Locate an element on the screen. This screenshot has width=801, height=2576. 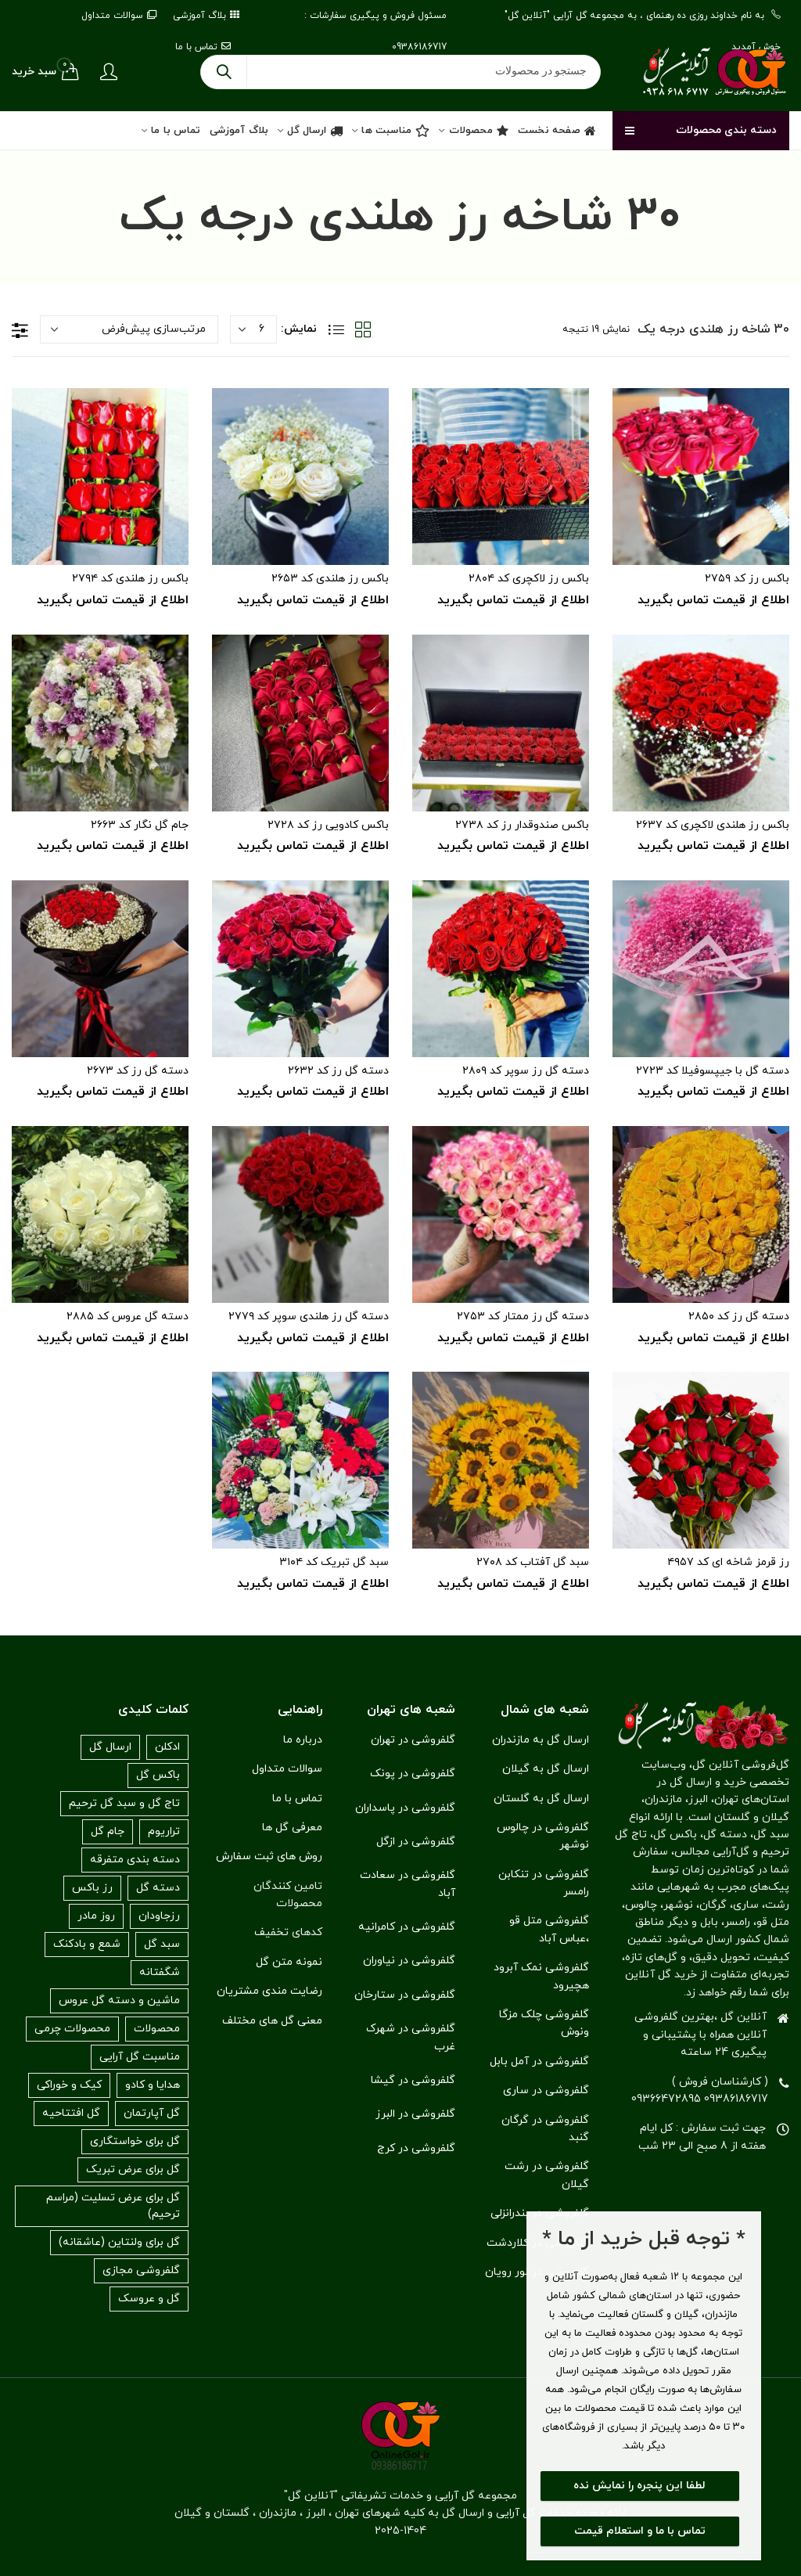
دسته گل رز کد ۲۸۵۰ is located at coordinates (738, 1316).